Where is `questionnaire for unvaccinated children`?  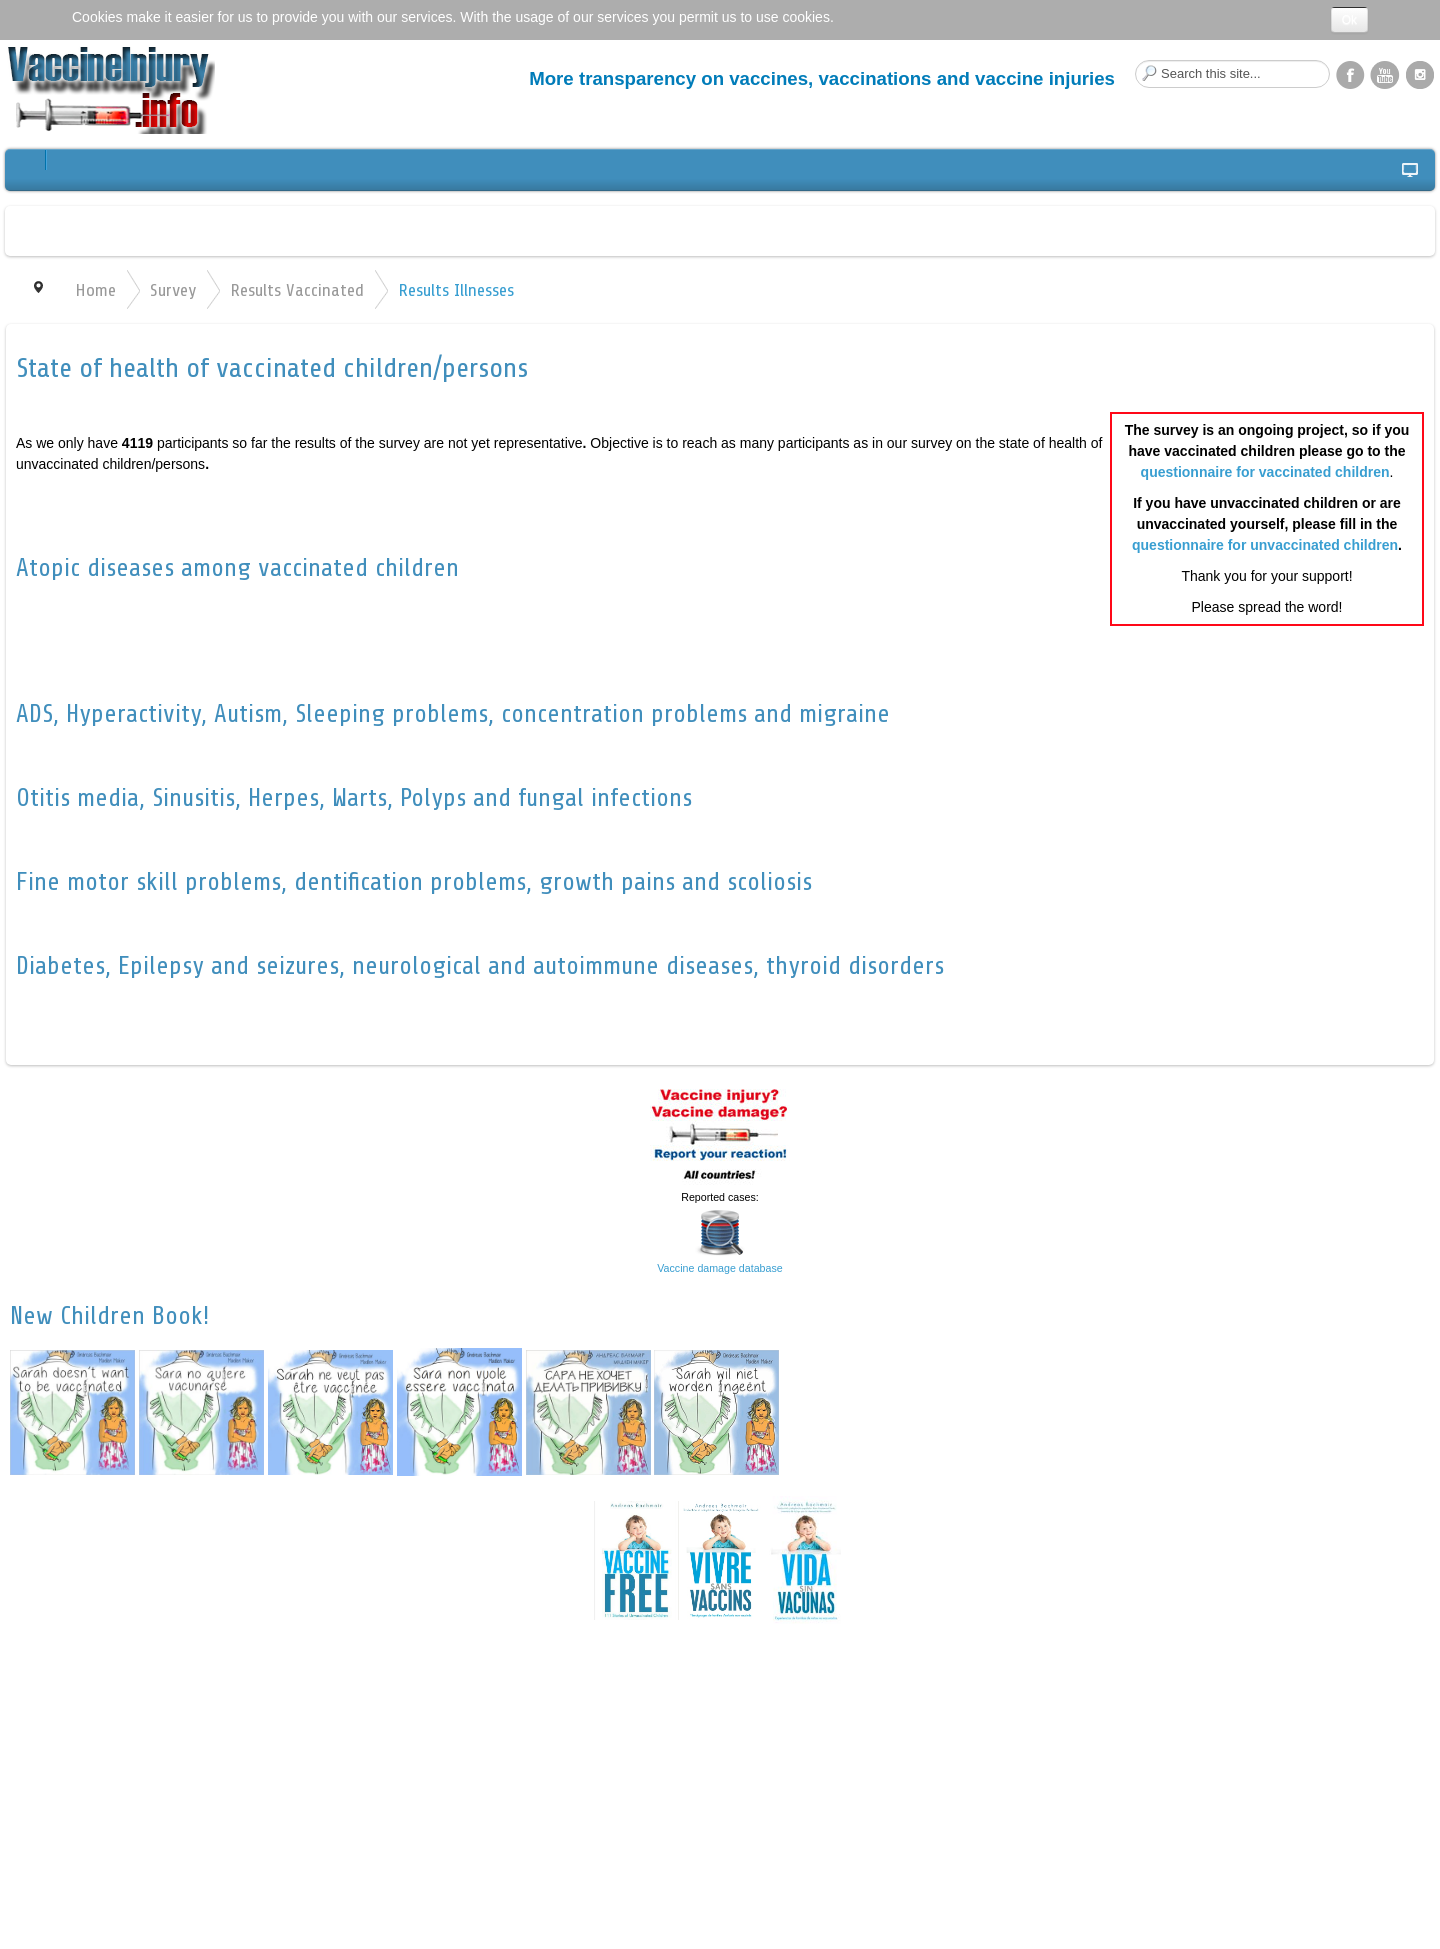 questionnaire for unvaccinated children is located at coordinates (1265, 545).